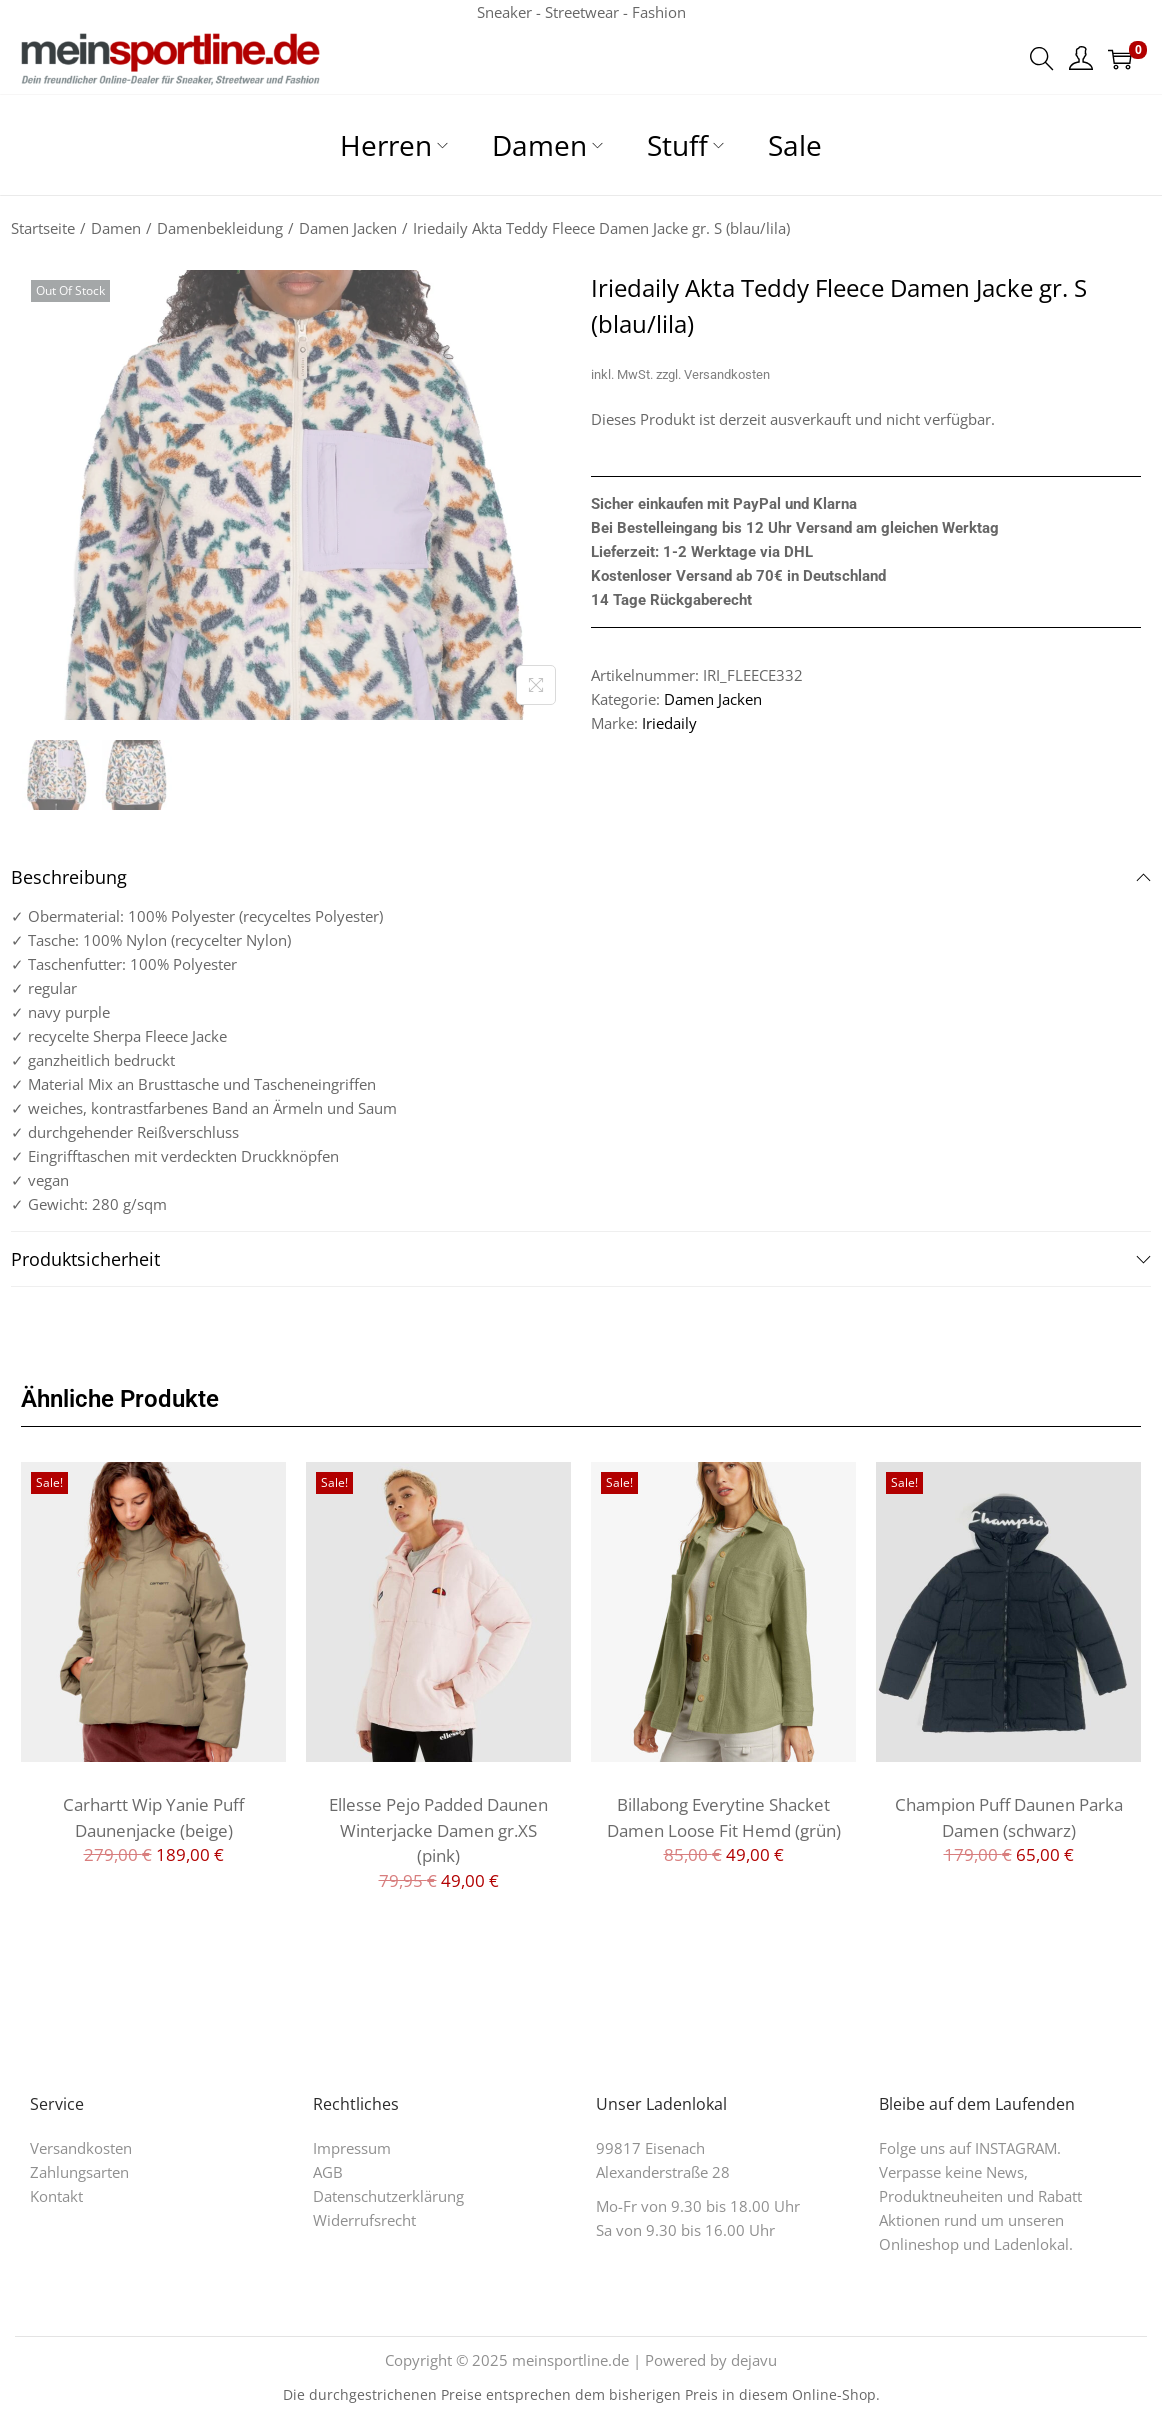  What do you see at coordinates (438, 1830) in the screenshot?
I see `Ellesse Pejo Padded Daunen Winterjacke Damen gr.XS (pink)` at bounding box center [438, 1830].